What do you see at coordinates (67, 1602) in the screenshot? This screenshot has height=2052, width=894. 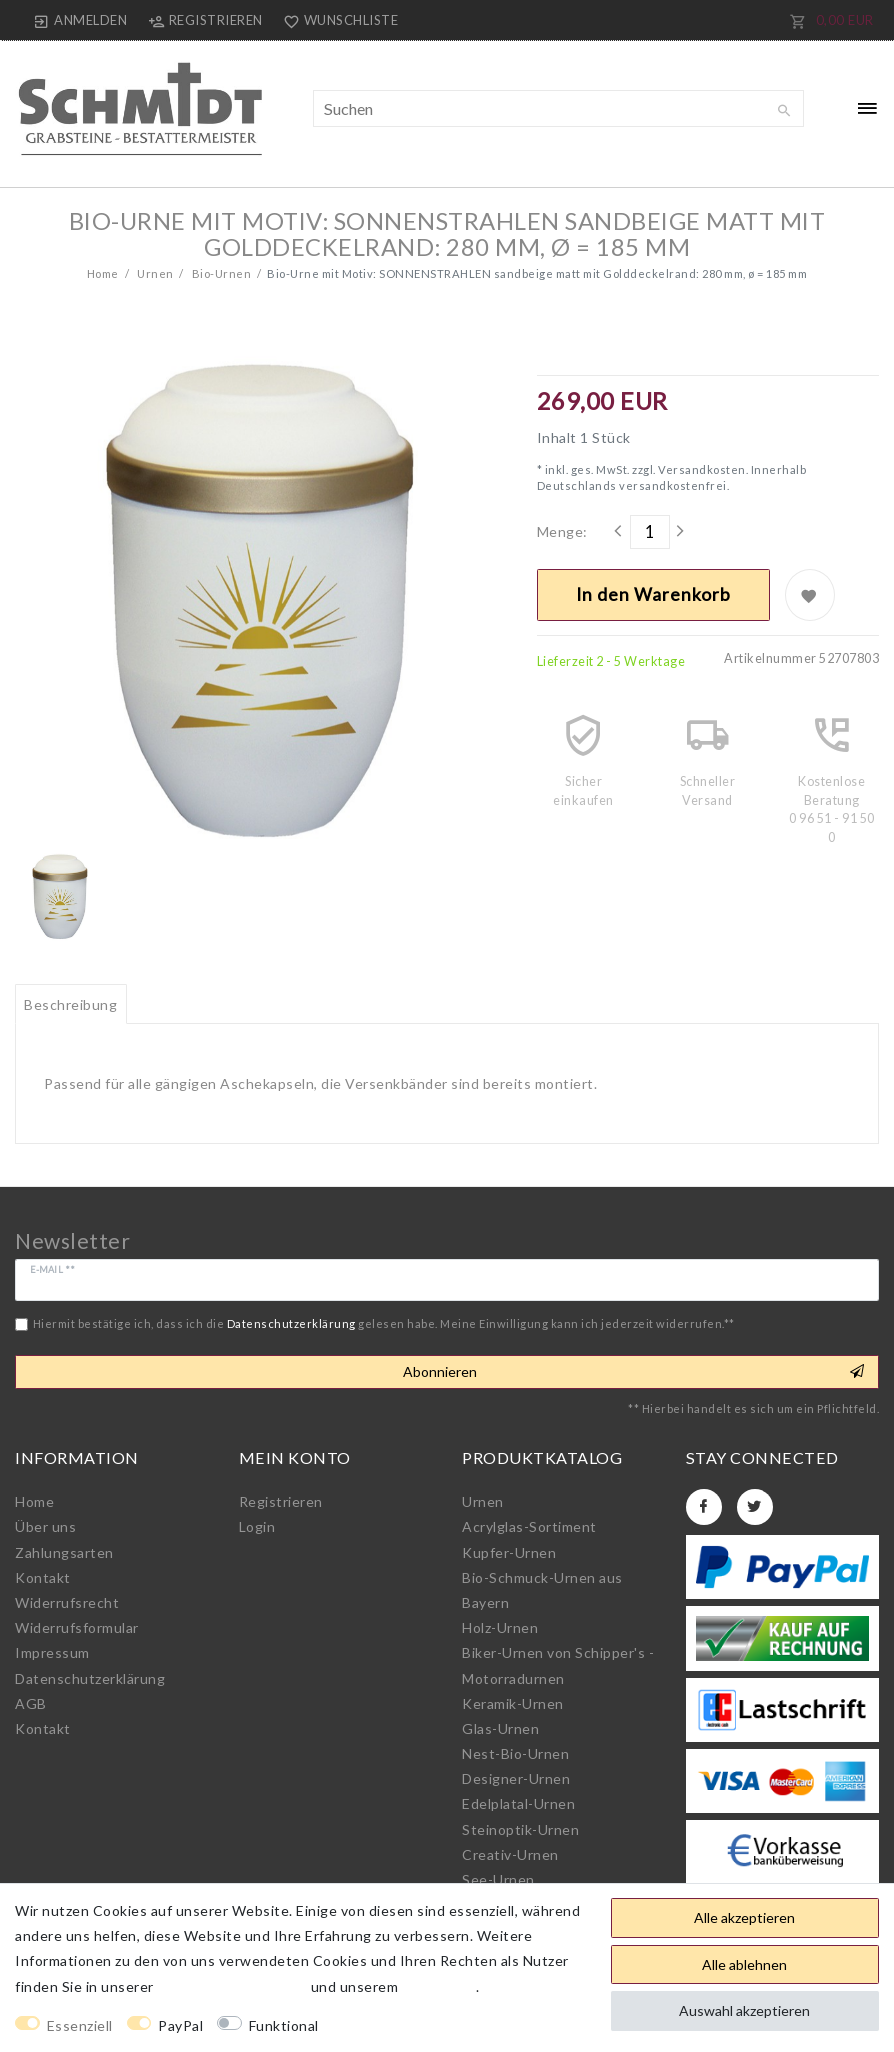 I see `Widerrufs­recht` at bounding box center [67, 1602].